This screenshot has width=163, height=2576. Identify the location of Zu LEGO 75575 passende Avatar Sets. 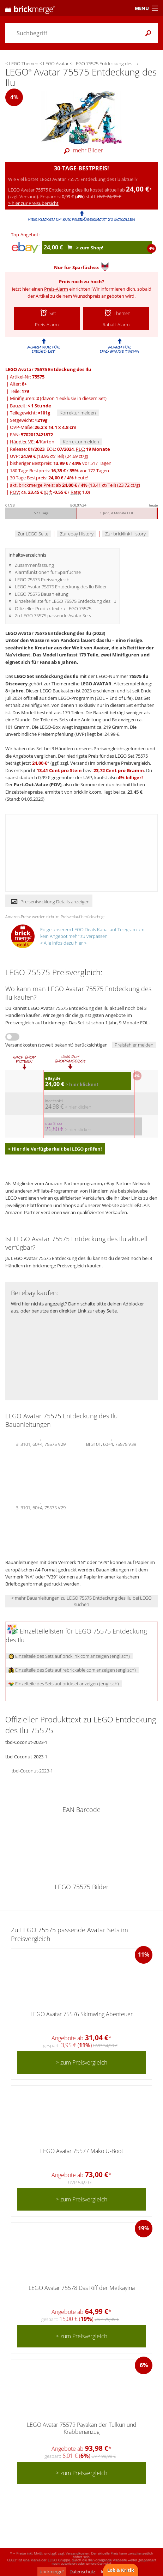
(53, 615).